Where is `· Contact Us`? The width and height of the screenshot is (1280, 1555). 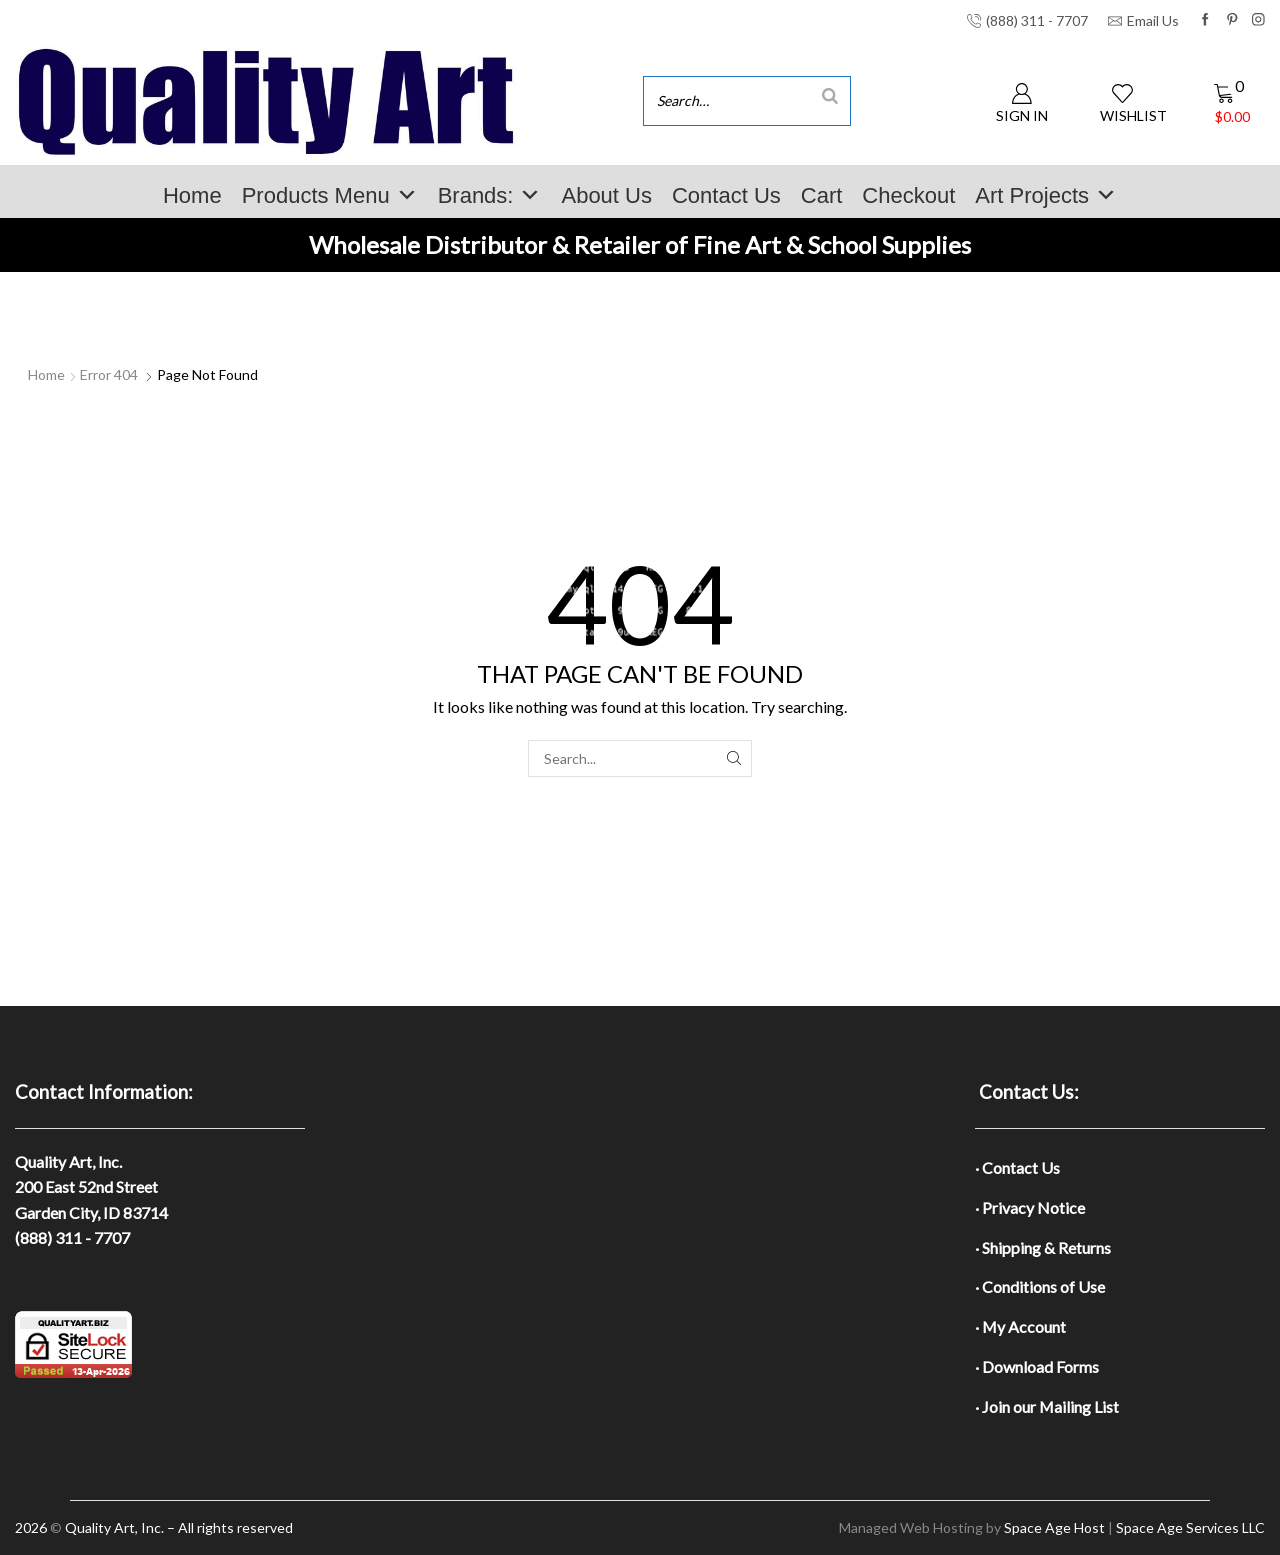
· Contact Us is located at coordinates (1017, 1167).